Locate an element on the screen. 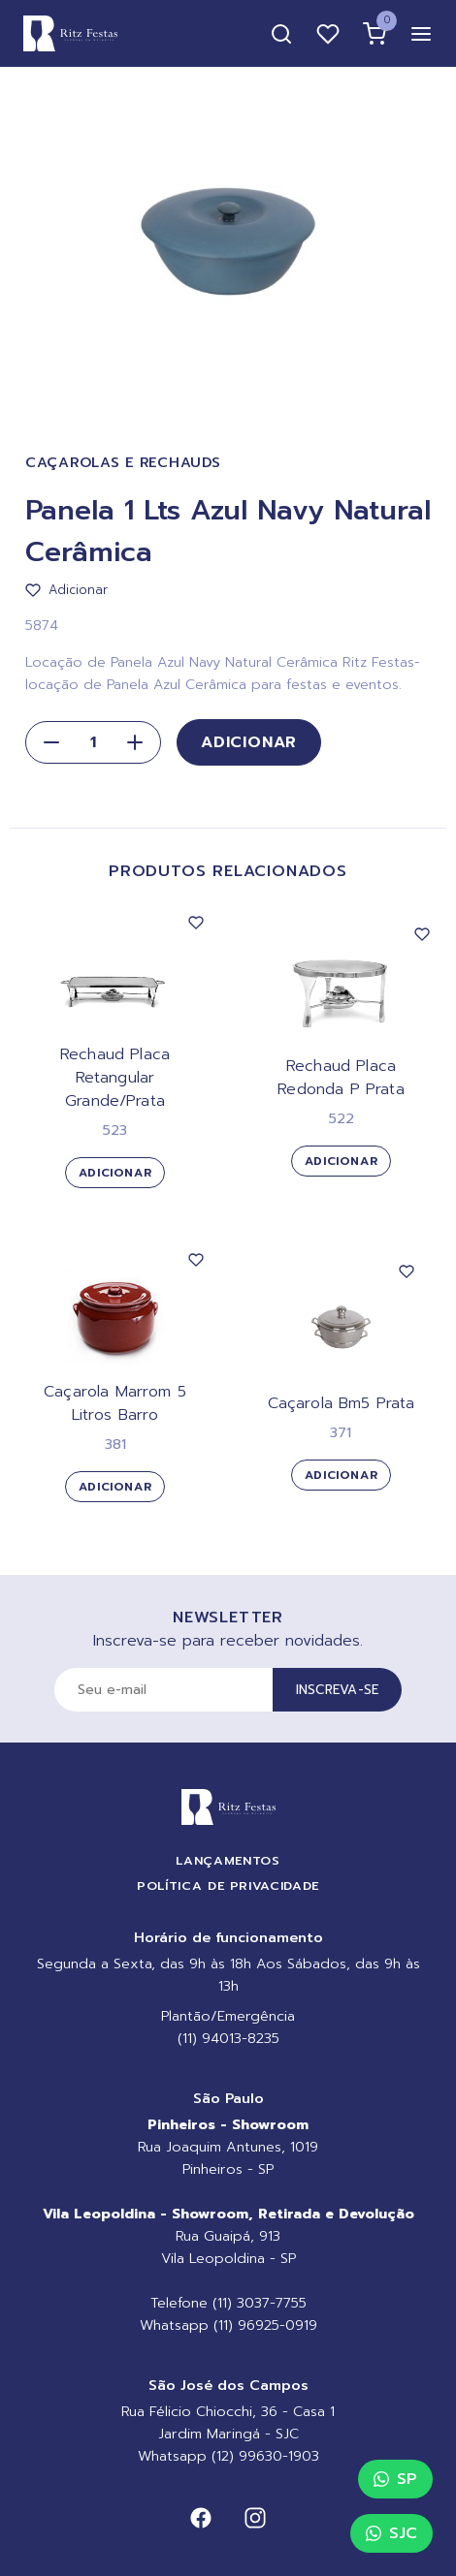 This screenshot has height=2576, width=456. Adicionar is located at coordinates (249, 742).